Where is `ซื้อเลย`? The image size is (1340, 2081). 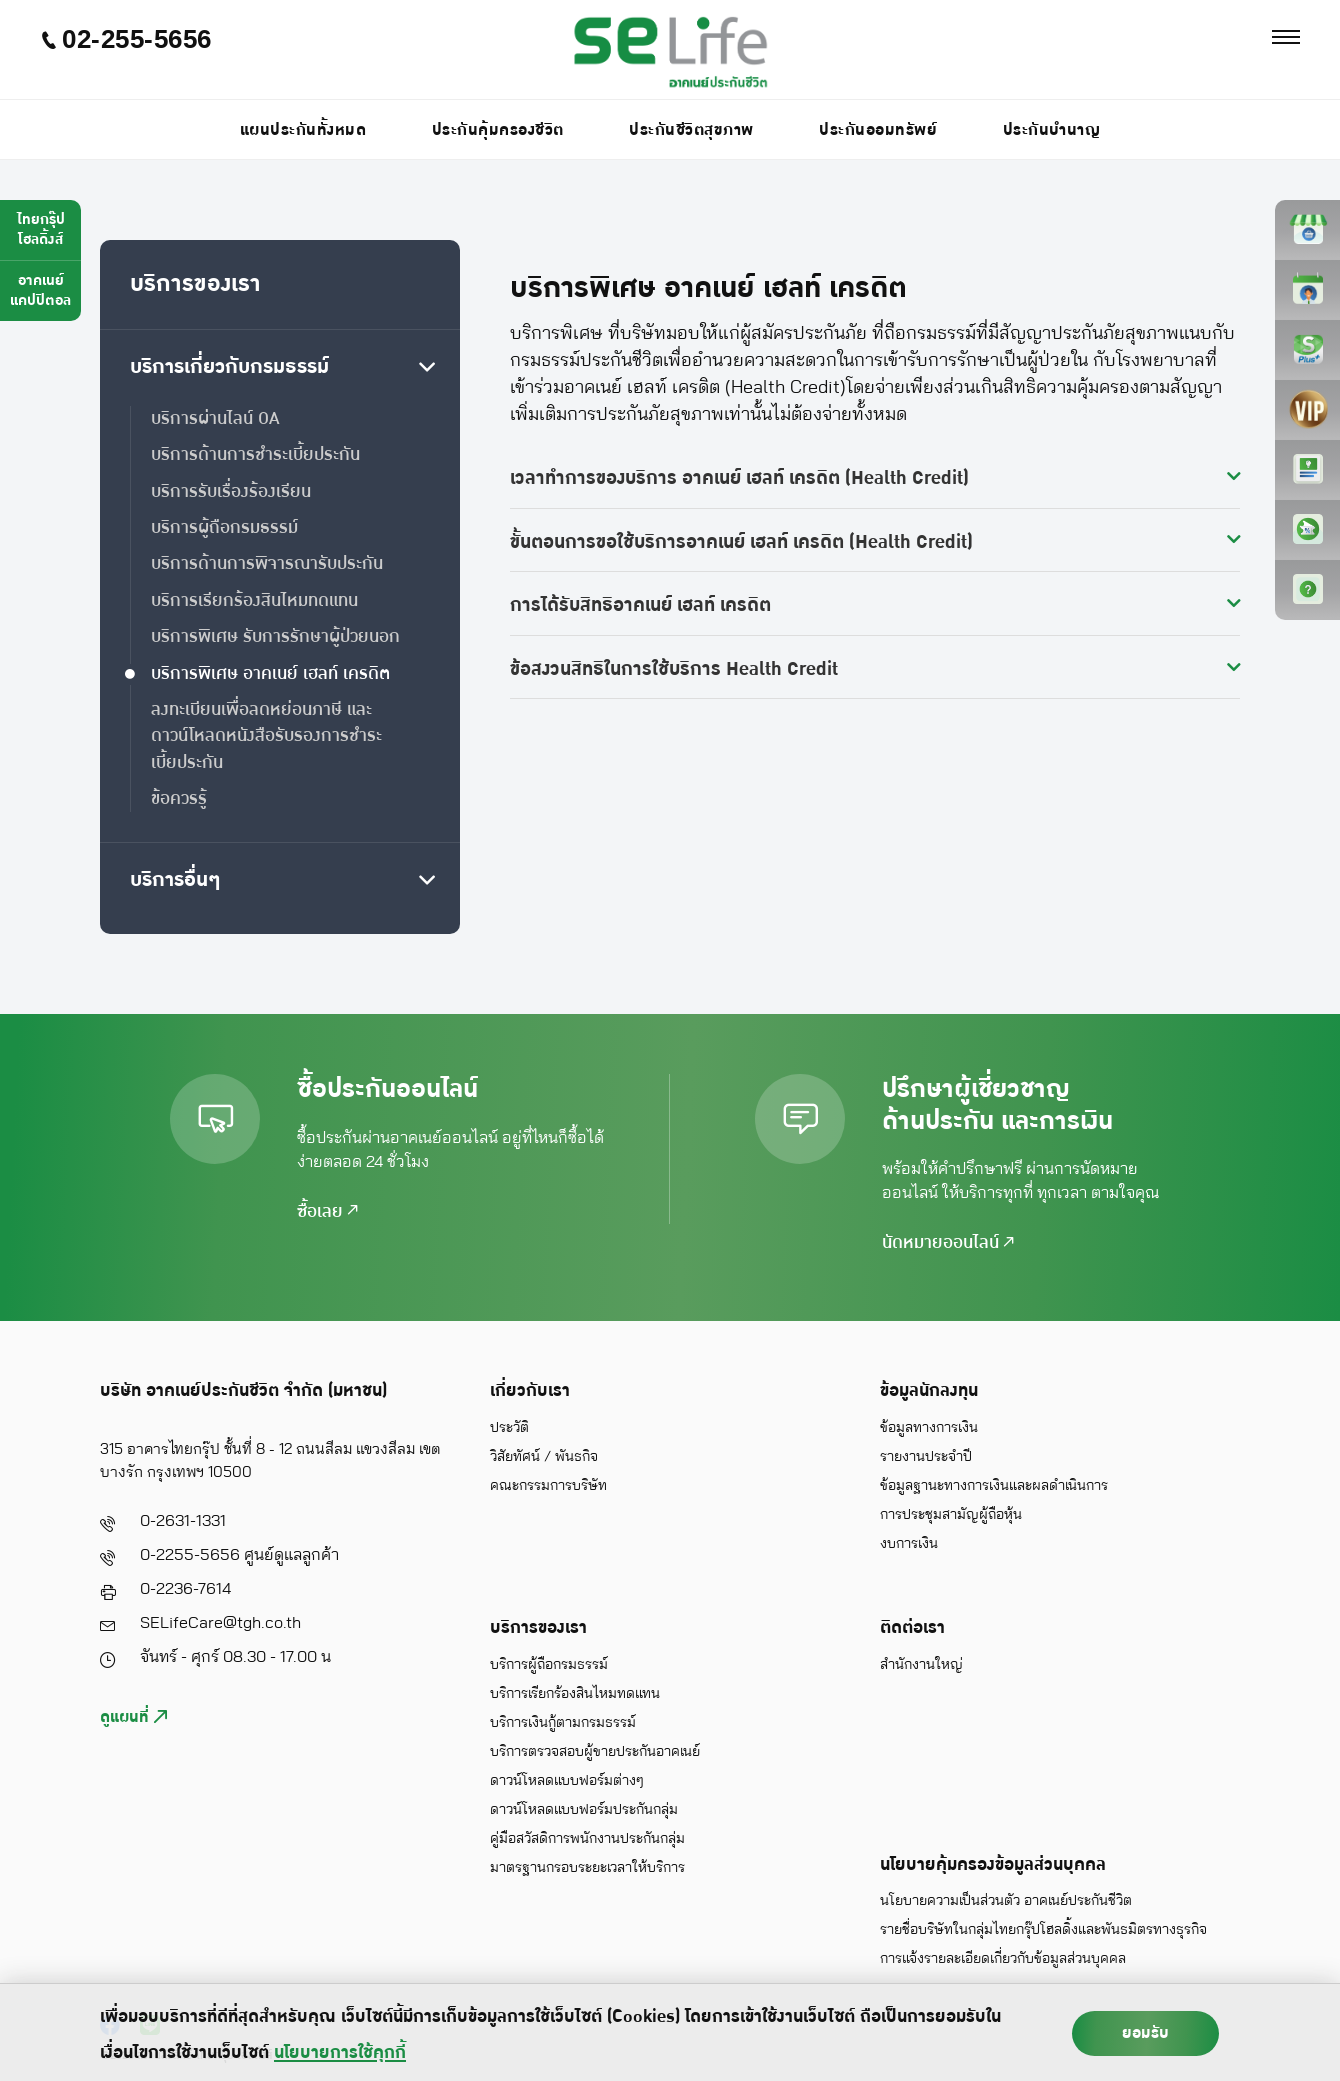
ซื้อเลย is located at coordinates (327, 1212).